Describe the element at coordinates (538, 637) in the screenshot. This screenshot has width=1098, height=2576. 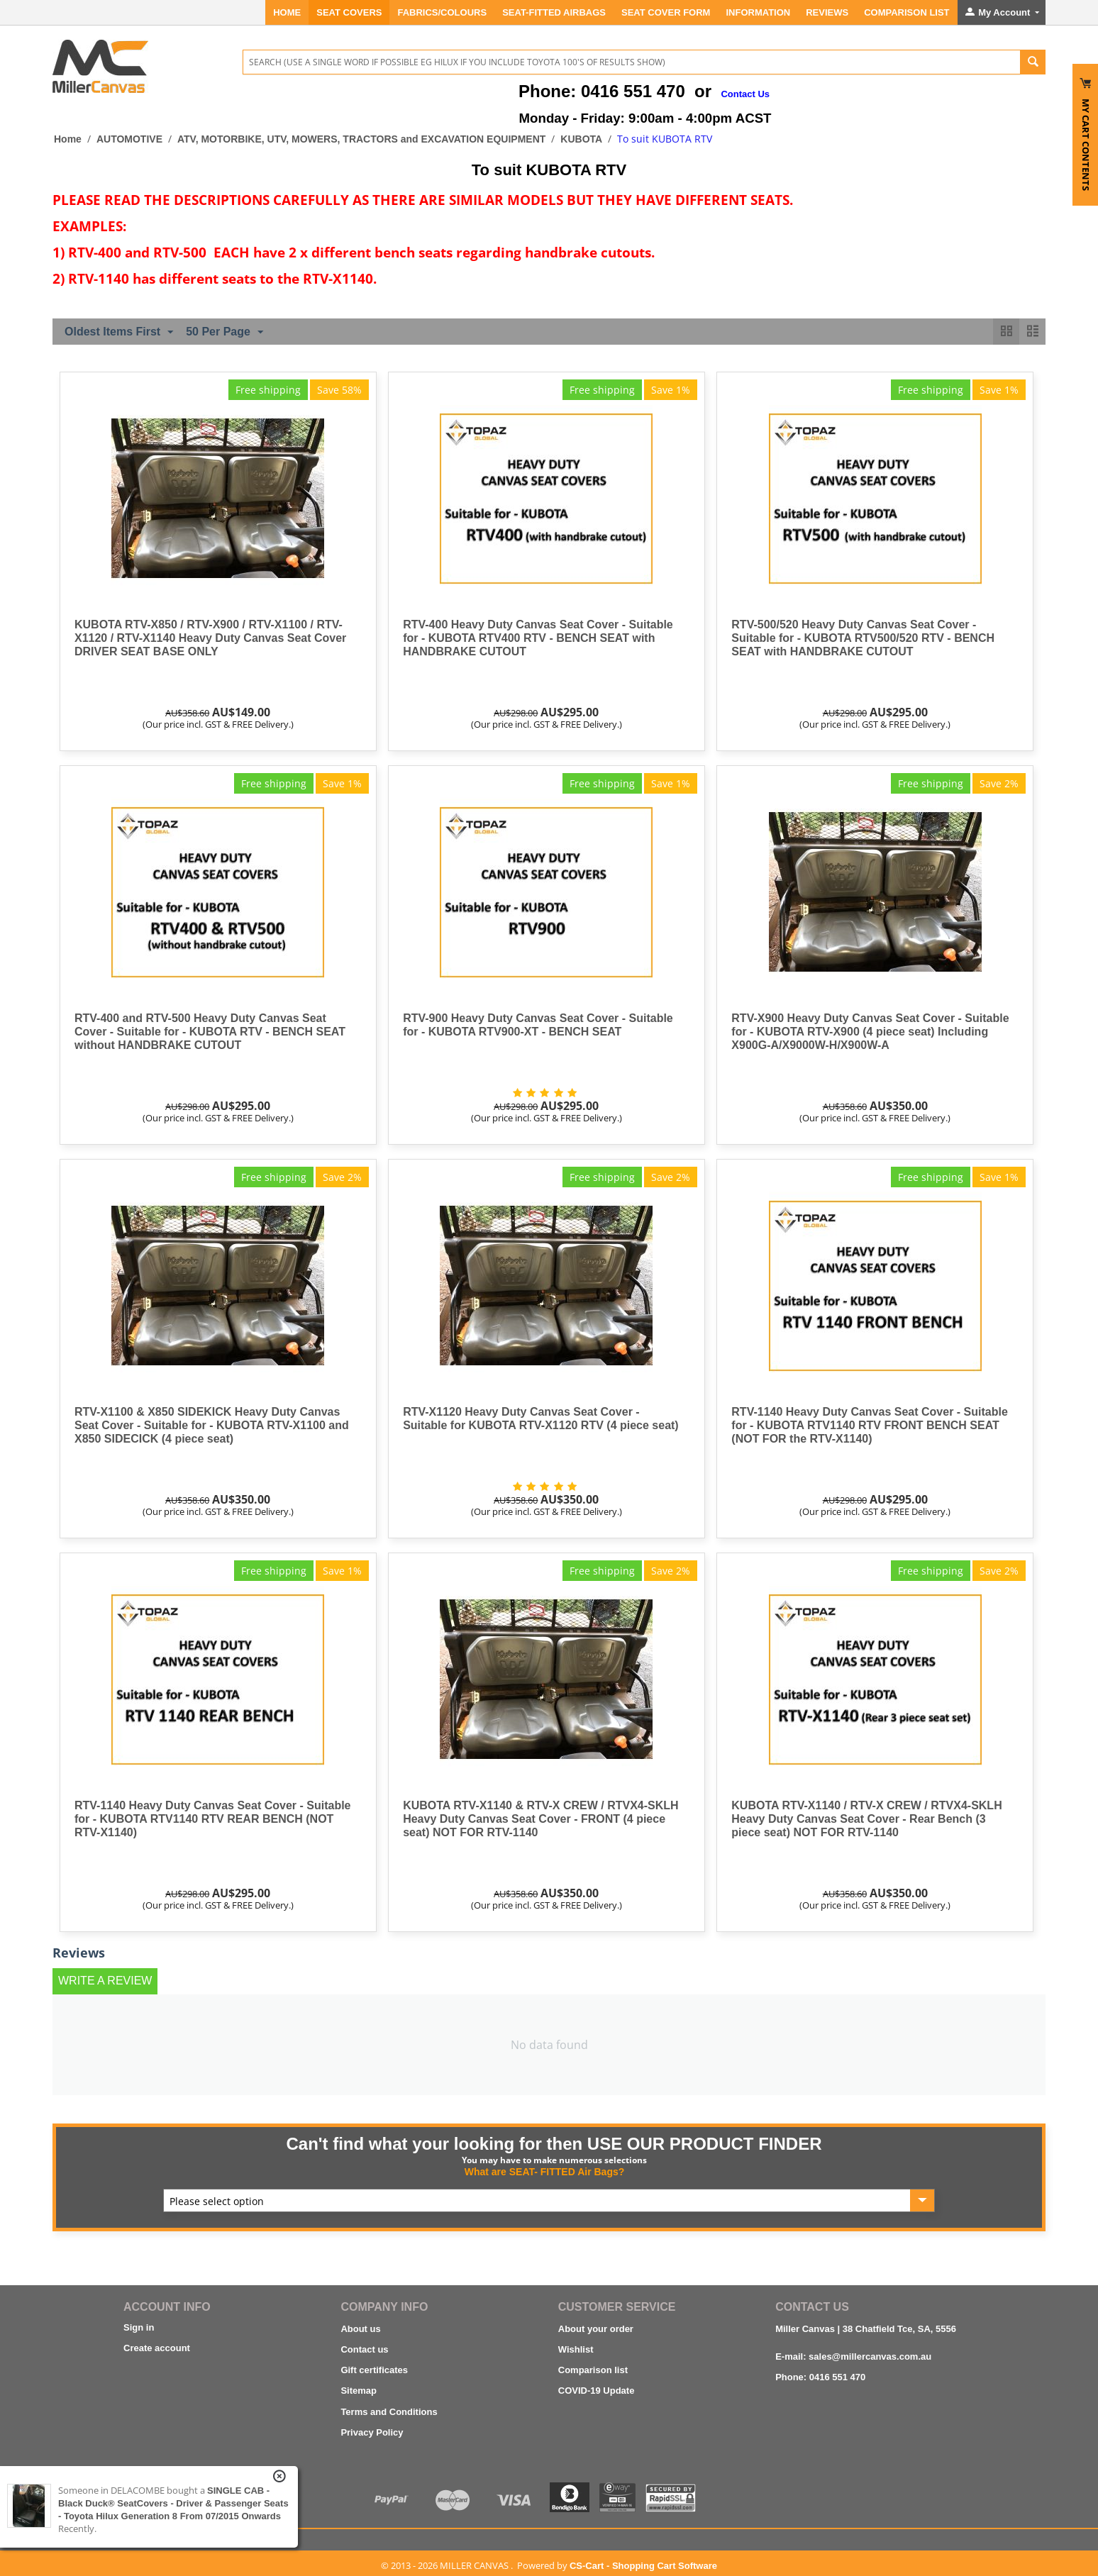
I see `RTV-400 Heavy Duty Canvas Seat Cover - Suitable for - KUBOTA RTV400 RTV - BENCH SEAT with HANDBRAKE CUTOUT` at that location.